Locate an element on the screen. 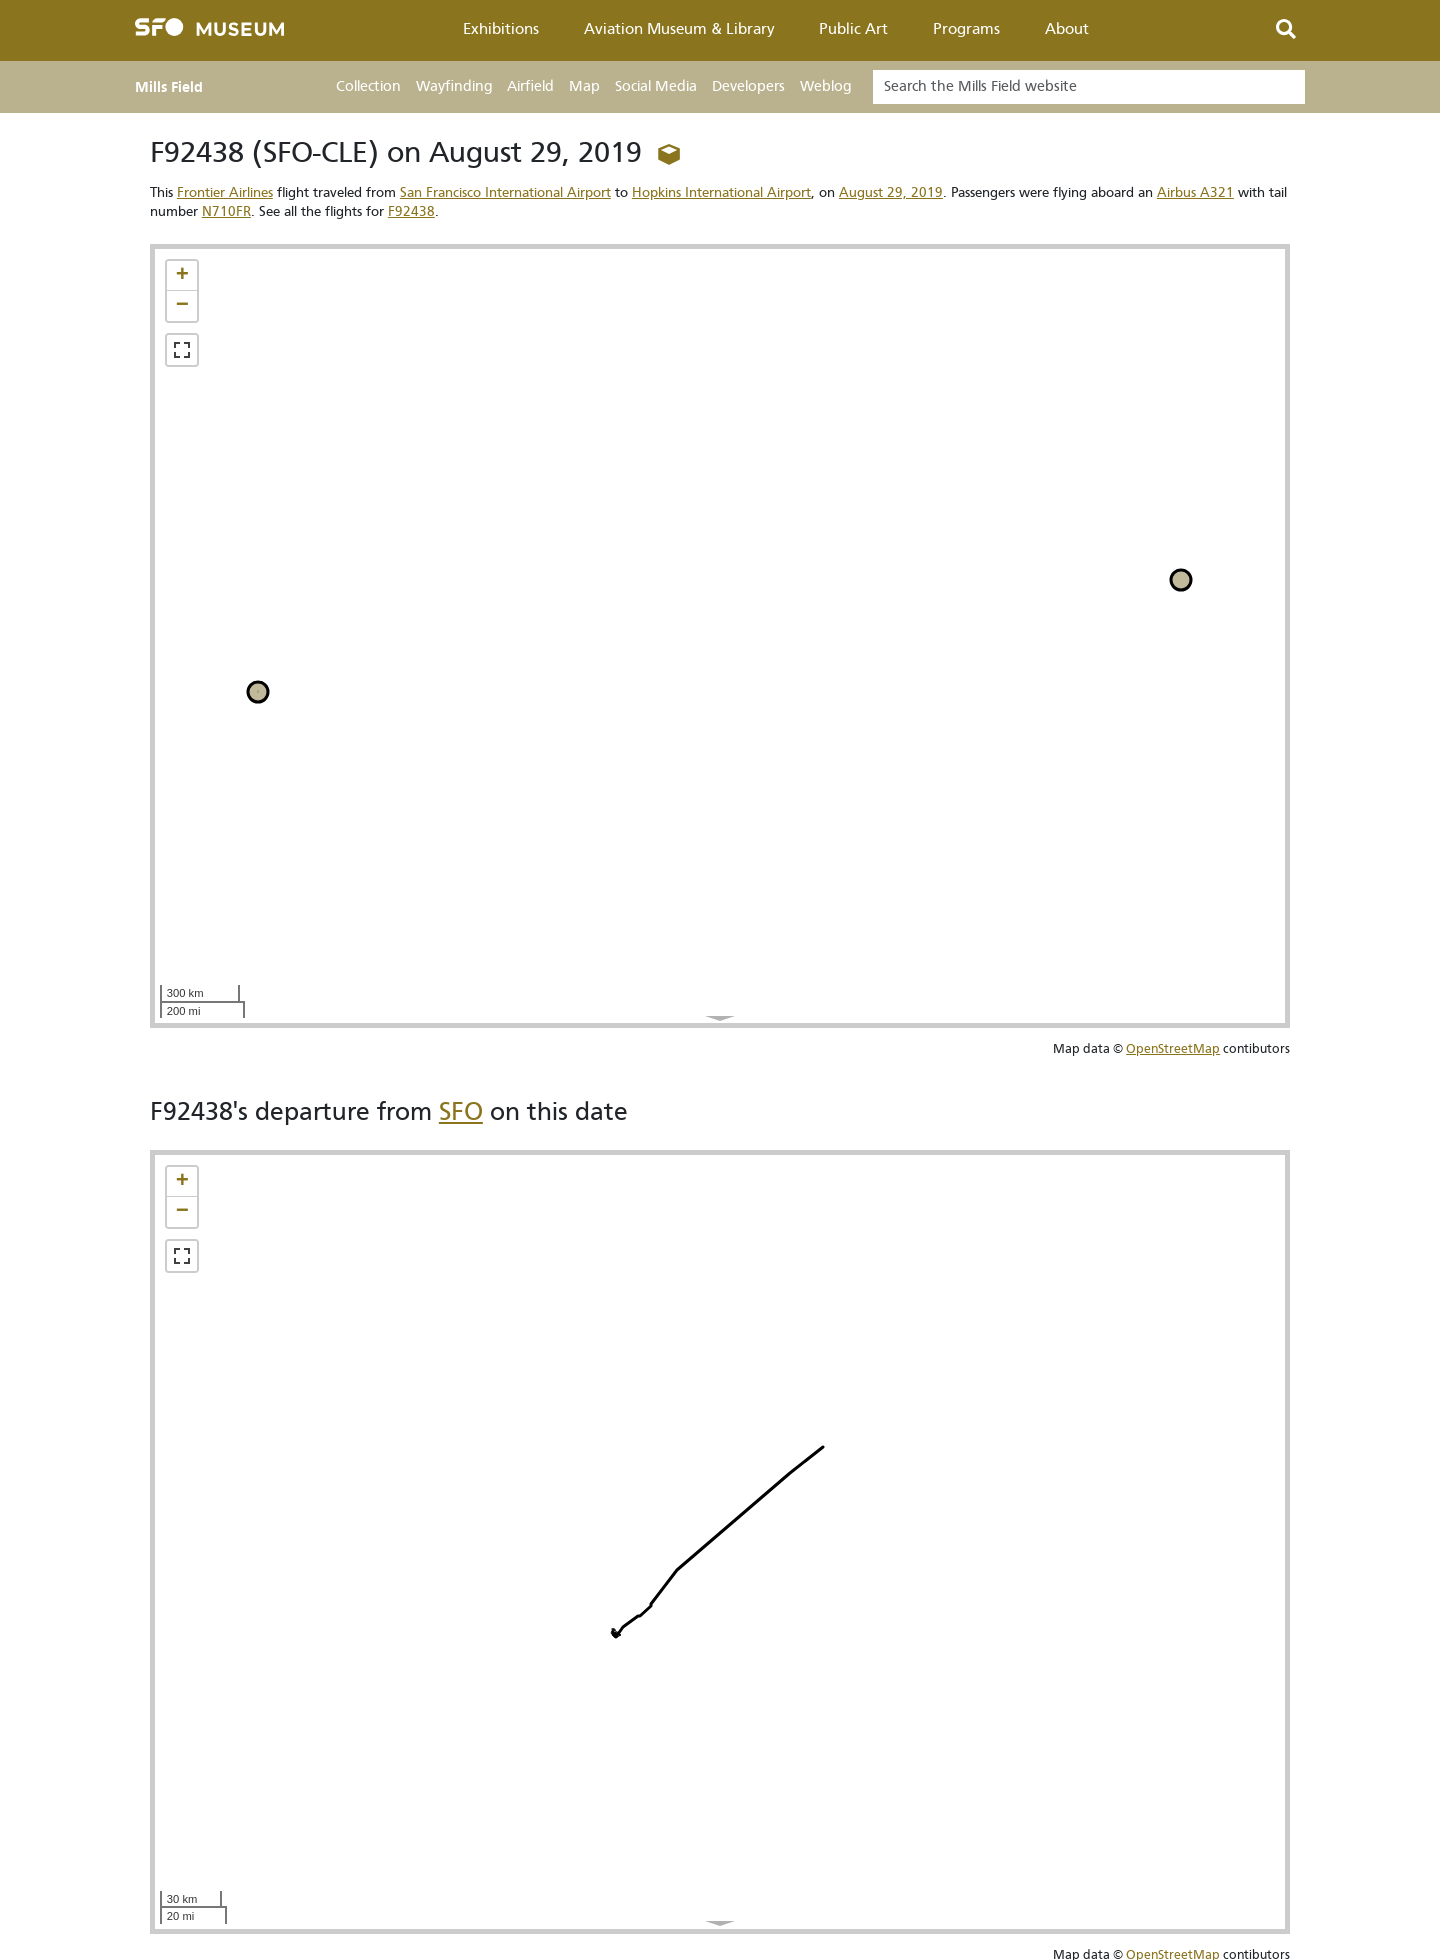 The width and height of the screenshot is (1440, 1960). [button] is located at coordinates (182, 276).